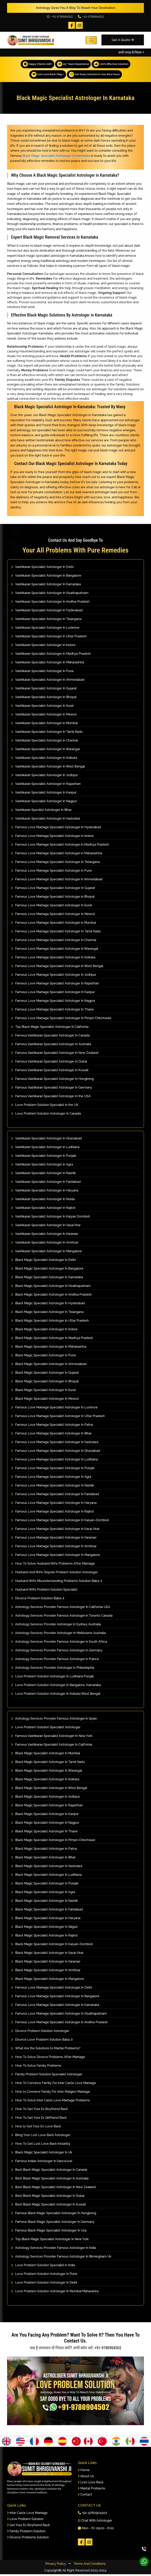 The width and height of the screenshot is (151, 2576). Describe the element at coordinates (49, 1028) in the screenshot. I see `Top Black Magic Specialist Astrologer In California` at that location.